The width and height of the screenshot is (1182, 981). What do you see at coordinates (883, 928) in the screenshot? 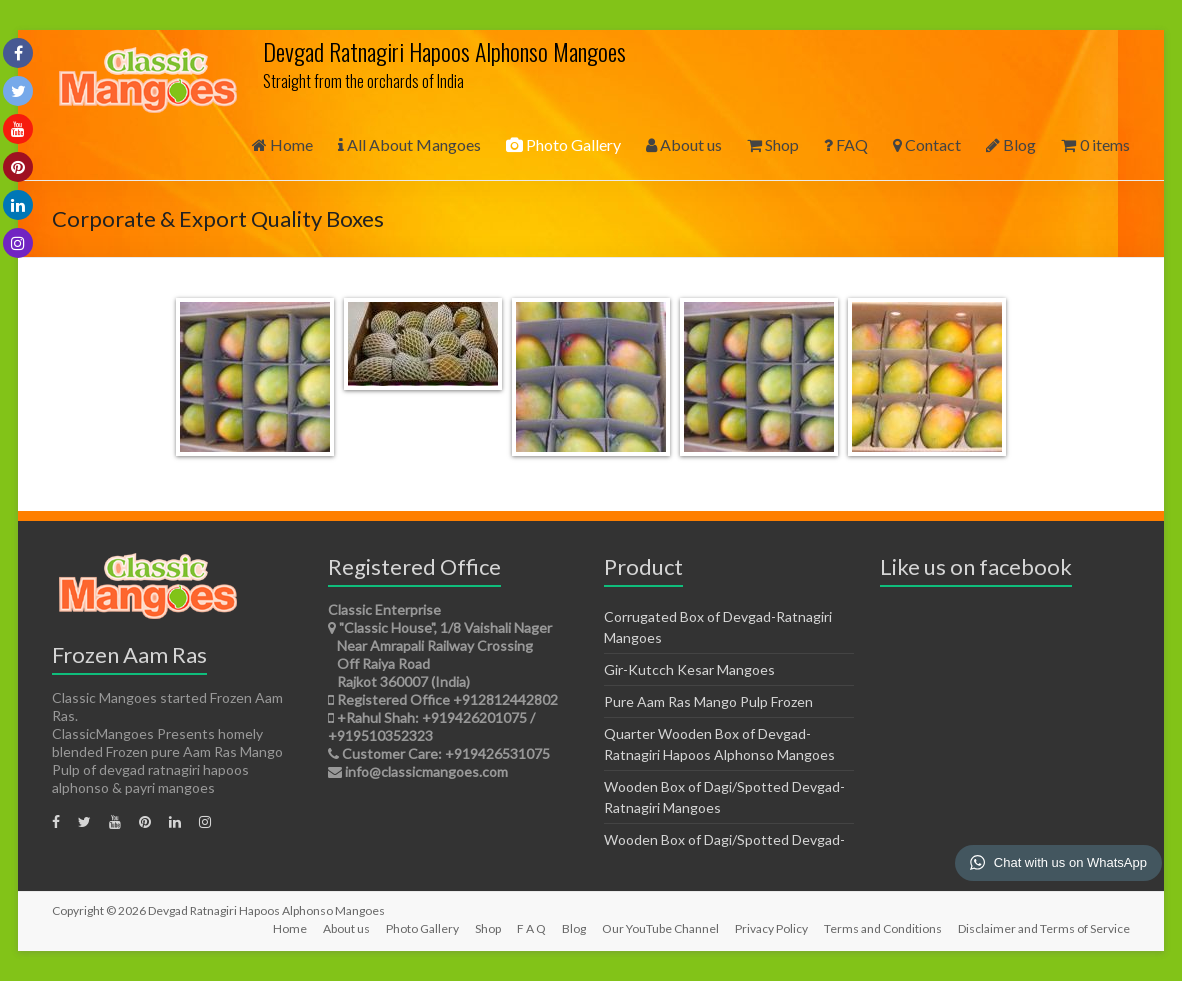
I see `Terms and Conditions` at bounding box center [883, 928].